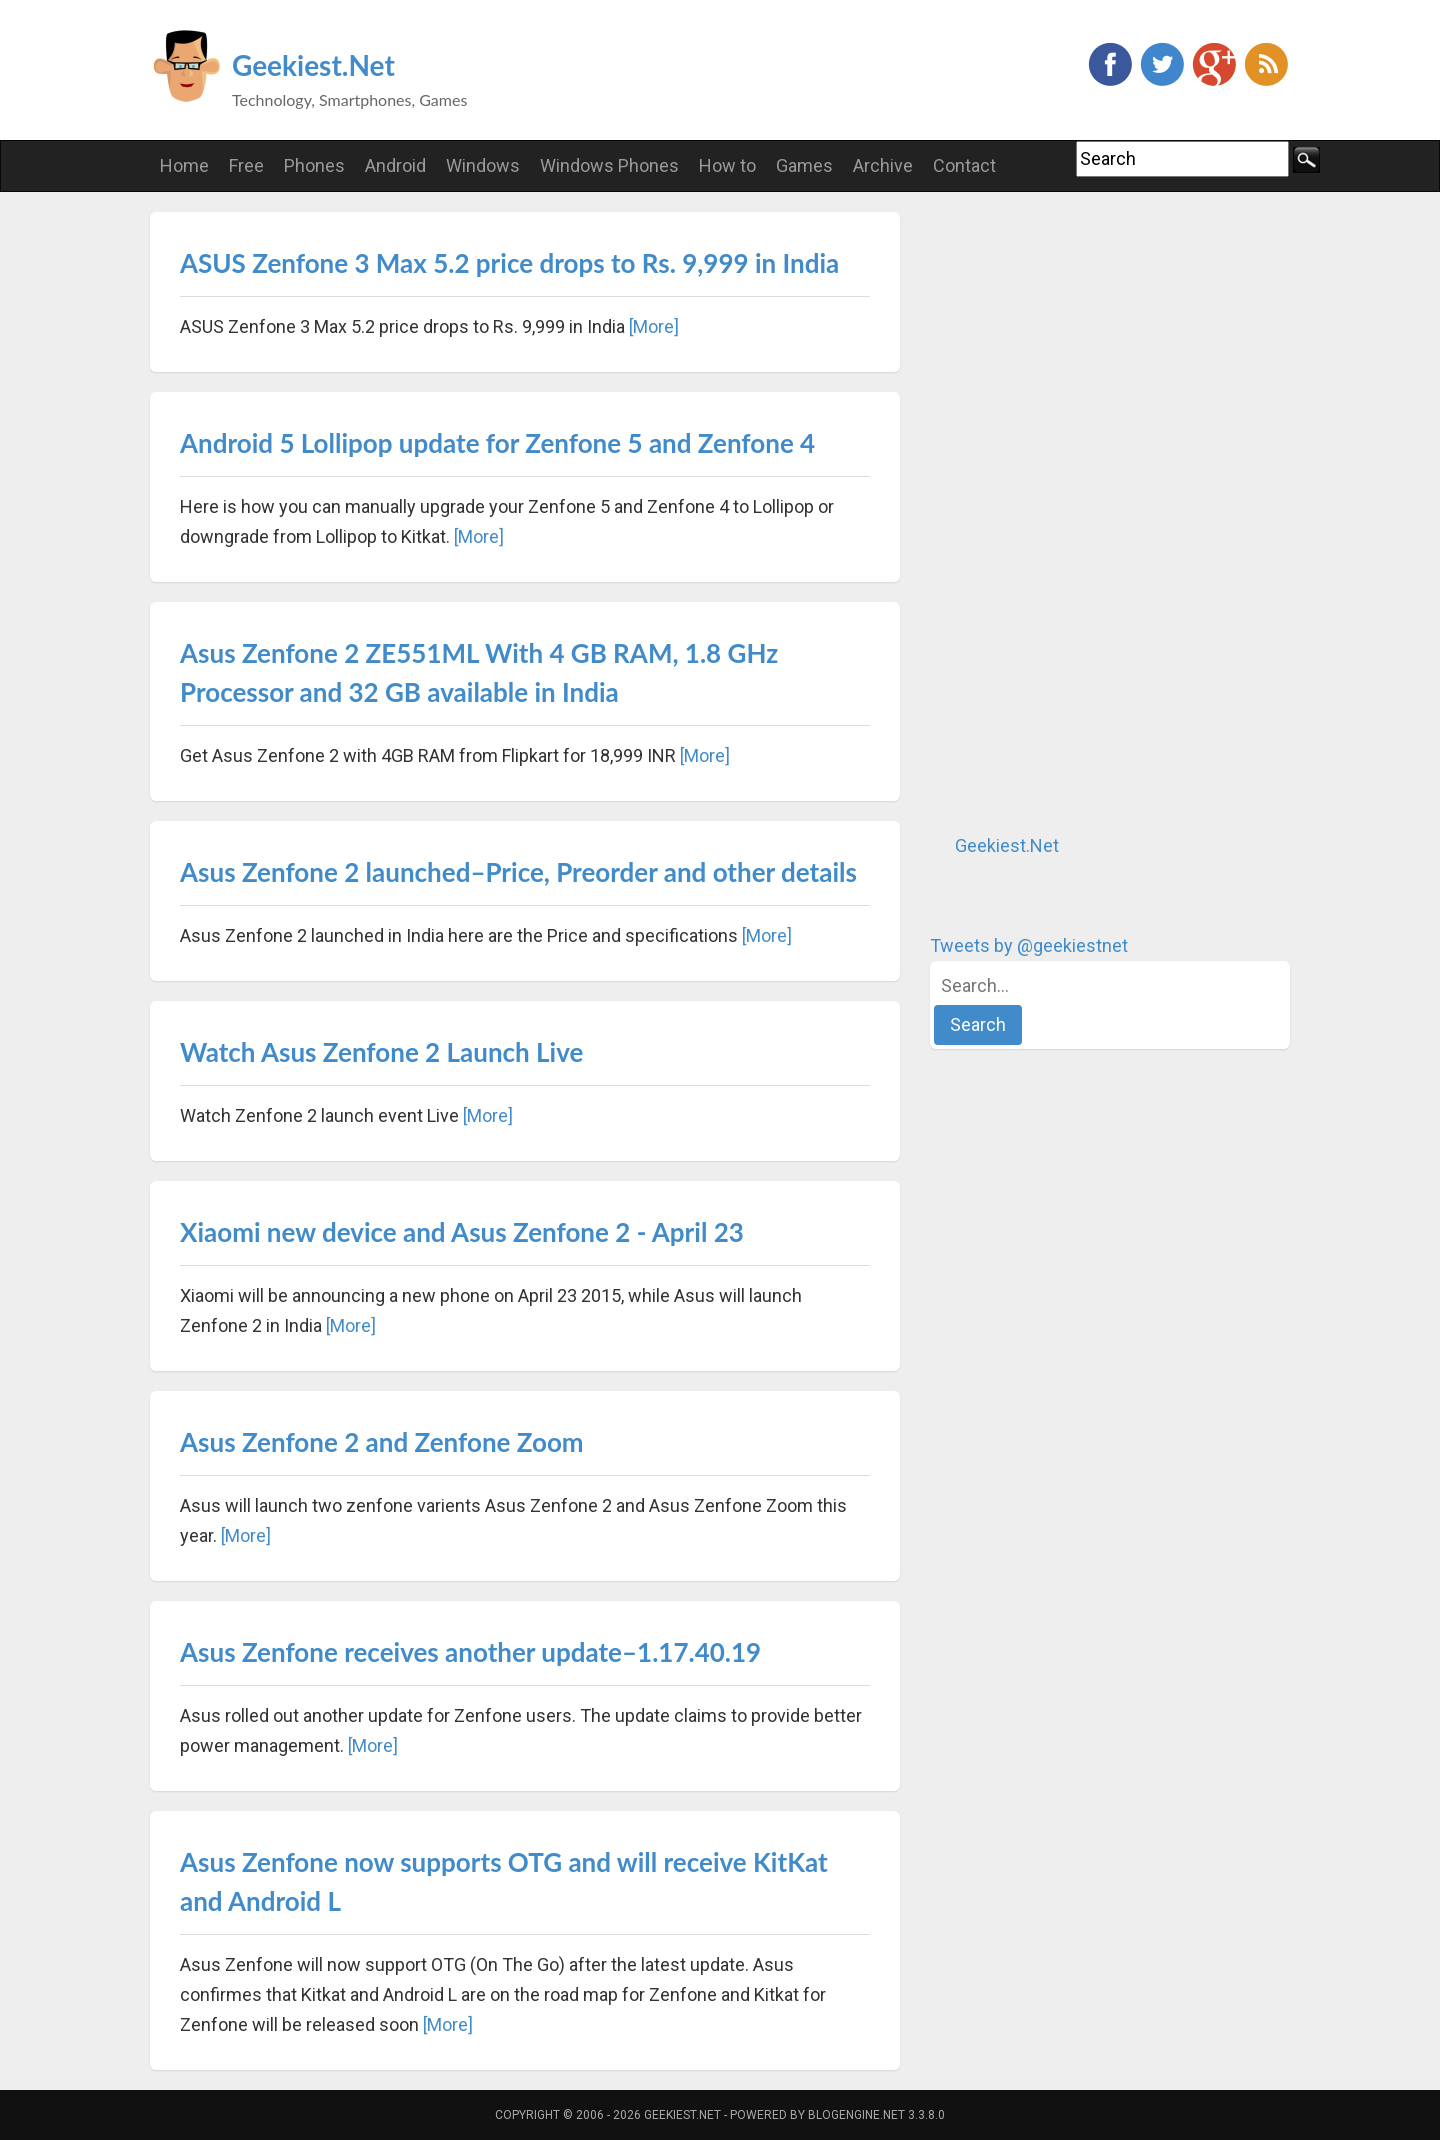 Image resolution: width=1440 pixels, height=2140 pixels. I want to click on Asus Zenfone 2 launched–Price, Preorder and other details, so click(518, 872).